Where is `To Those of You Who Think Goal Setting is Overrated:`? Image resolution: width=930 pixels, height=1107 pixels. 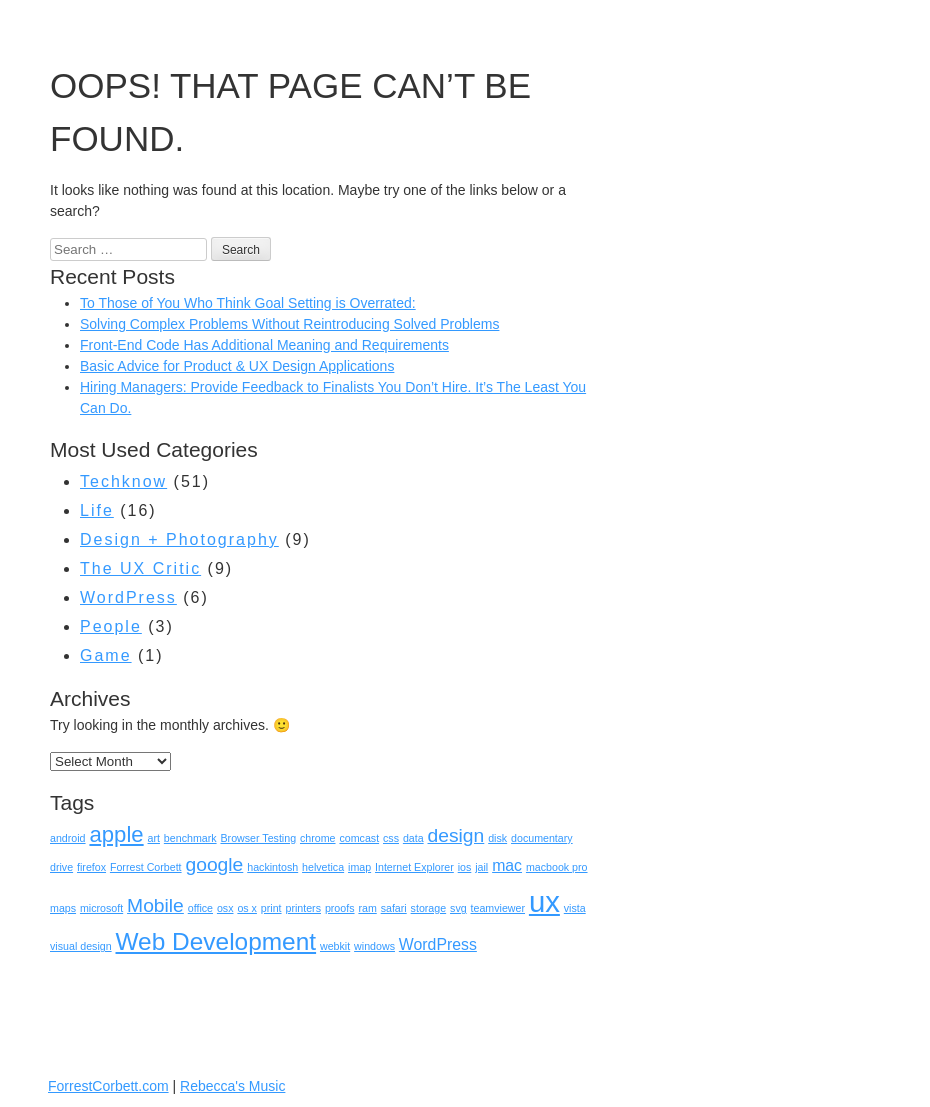
To Those of You Who Think Goal Setting is Overrated: is located at coordinates (248, 303).